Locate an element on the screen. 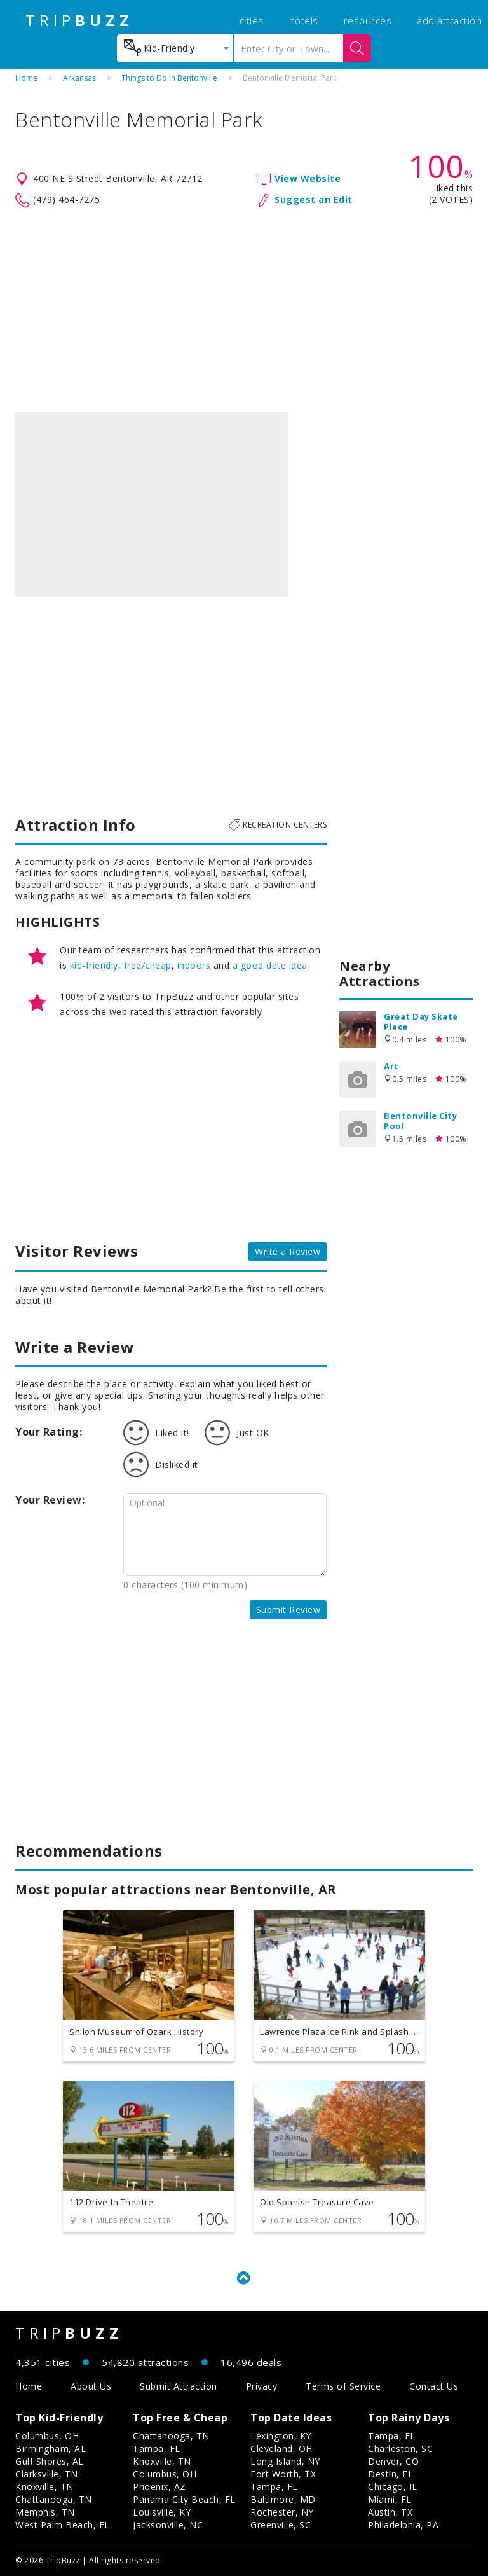 Image resolution: width=488 pixels, height=2576 pixels. Arkansas is located at coordinates (79, 78).